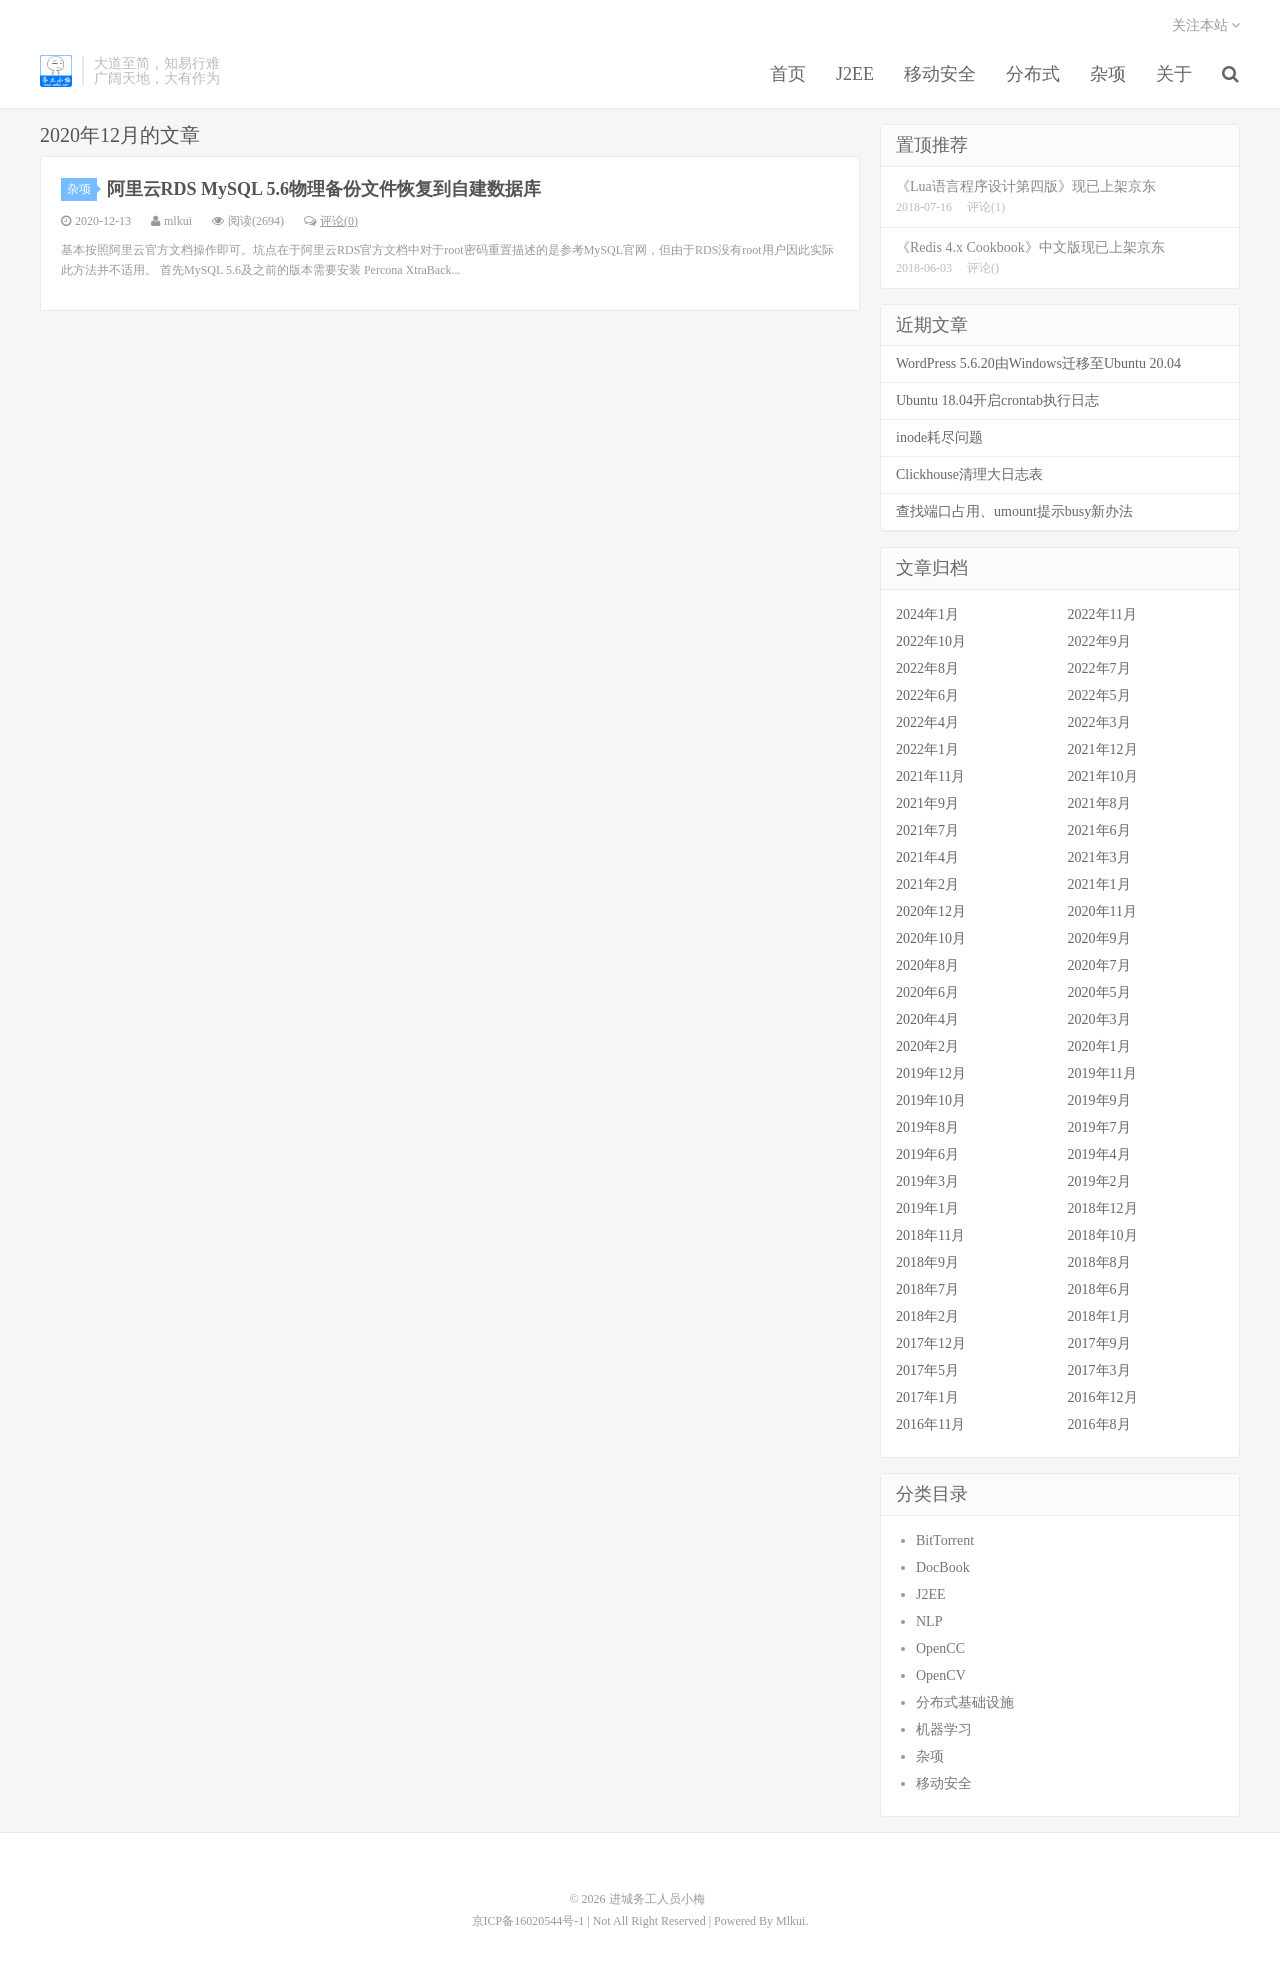 This screenshot has height=1977, width=1280. What do you see at coordinates (927, 803) in the screenshot?
I see `2021年9月` at bounding box center [927, 803].